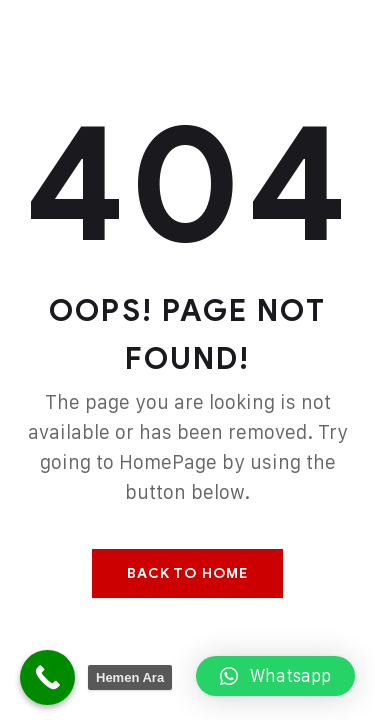  What do you see at coordinates (275, 676) in the screenshot?
I see `[button]` at bounding box center [275, 676].